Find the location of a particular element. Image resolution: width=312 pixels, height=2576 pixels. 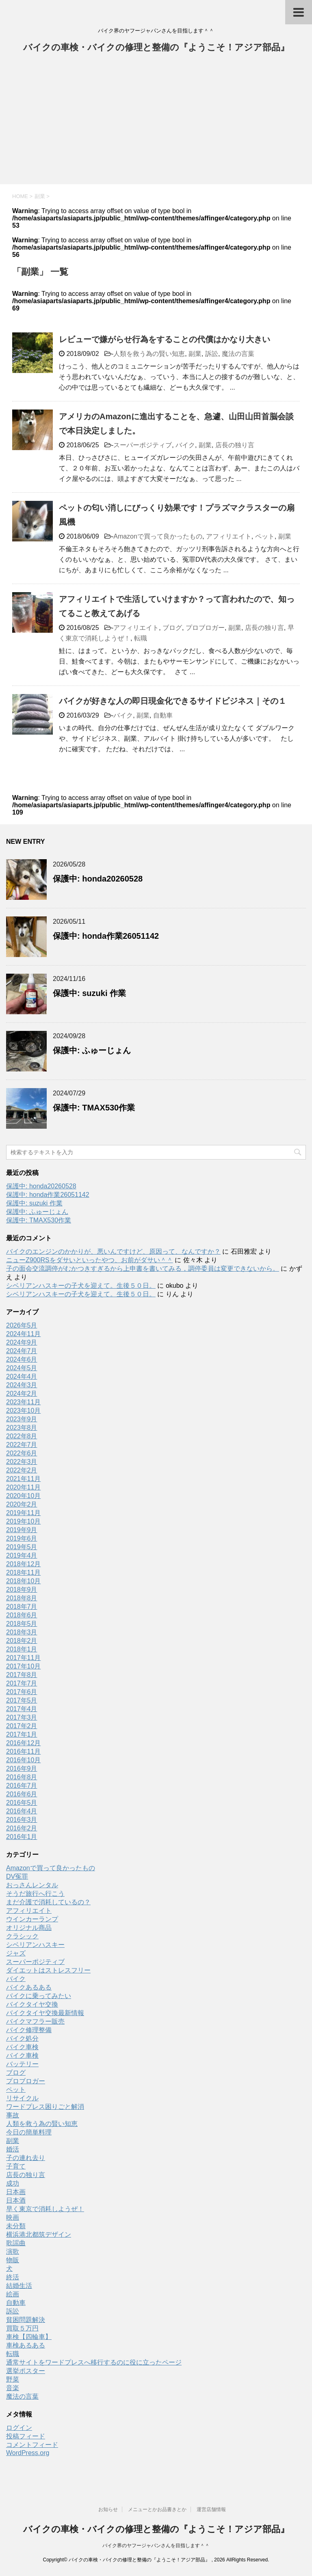

2017年11月 is located at coordinates (23, 1657).